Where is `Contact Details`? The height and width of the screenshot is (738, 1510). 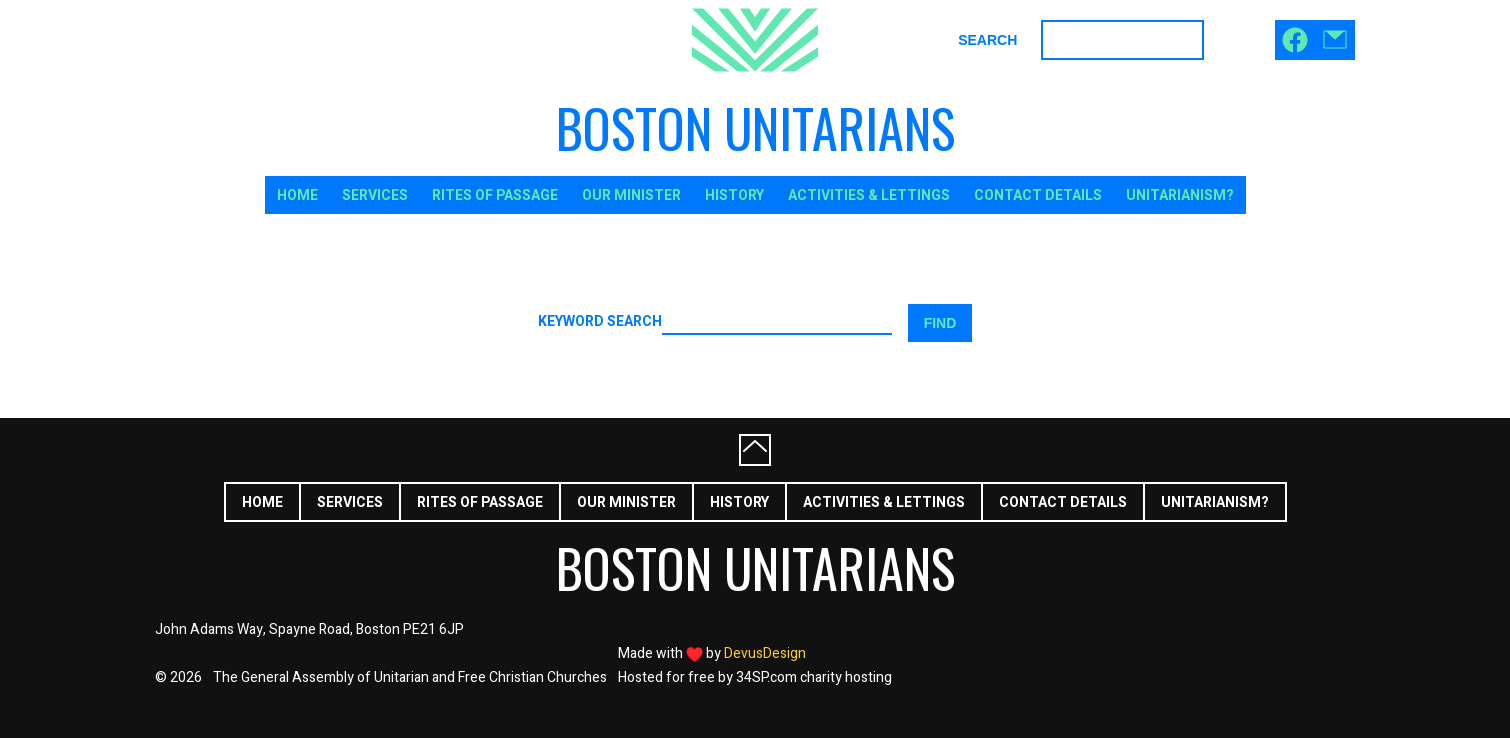
Contact Details is located at coordinates (1038, 195).